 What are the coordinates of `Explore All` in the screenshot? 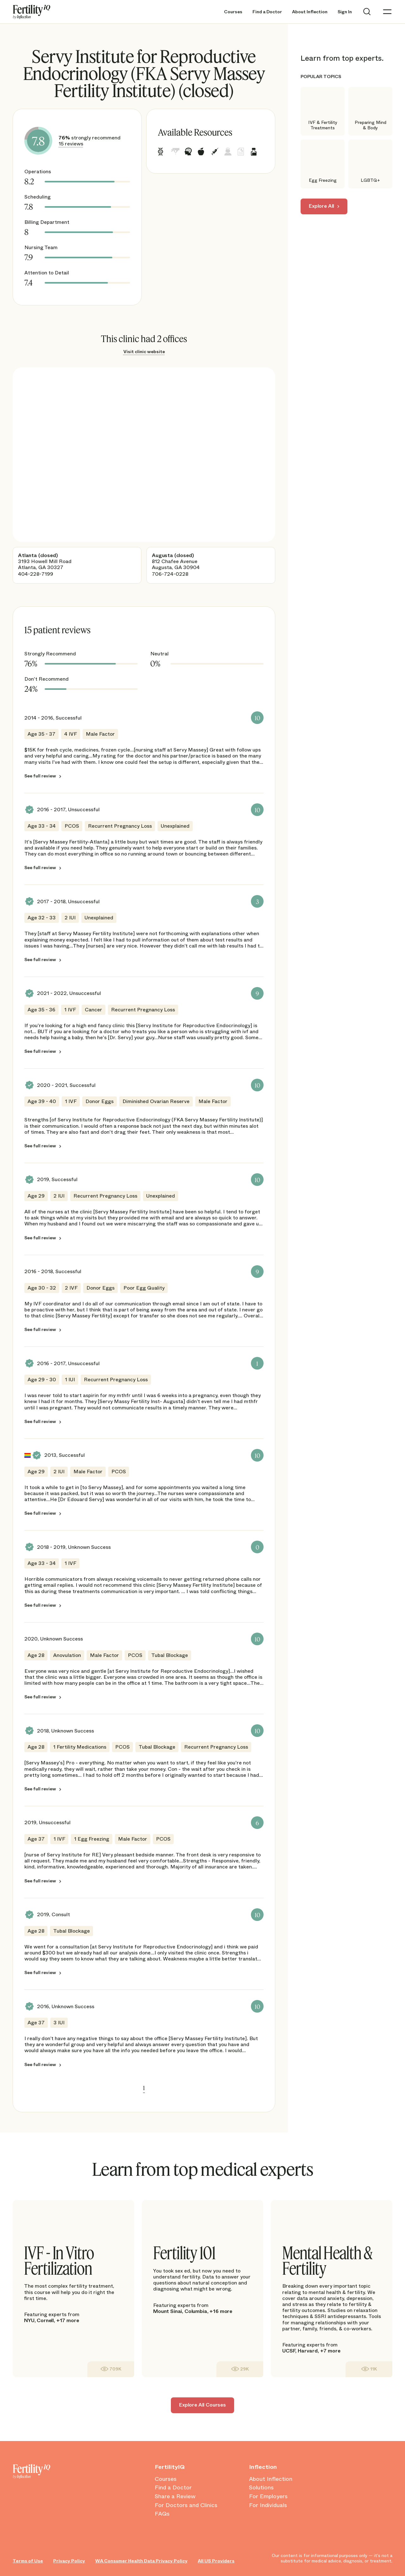 It's located at (321, 206).